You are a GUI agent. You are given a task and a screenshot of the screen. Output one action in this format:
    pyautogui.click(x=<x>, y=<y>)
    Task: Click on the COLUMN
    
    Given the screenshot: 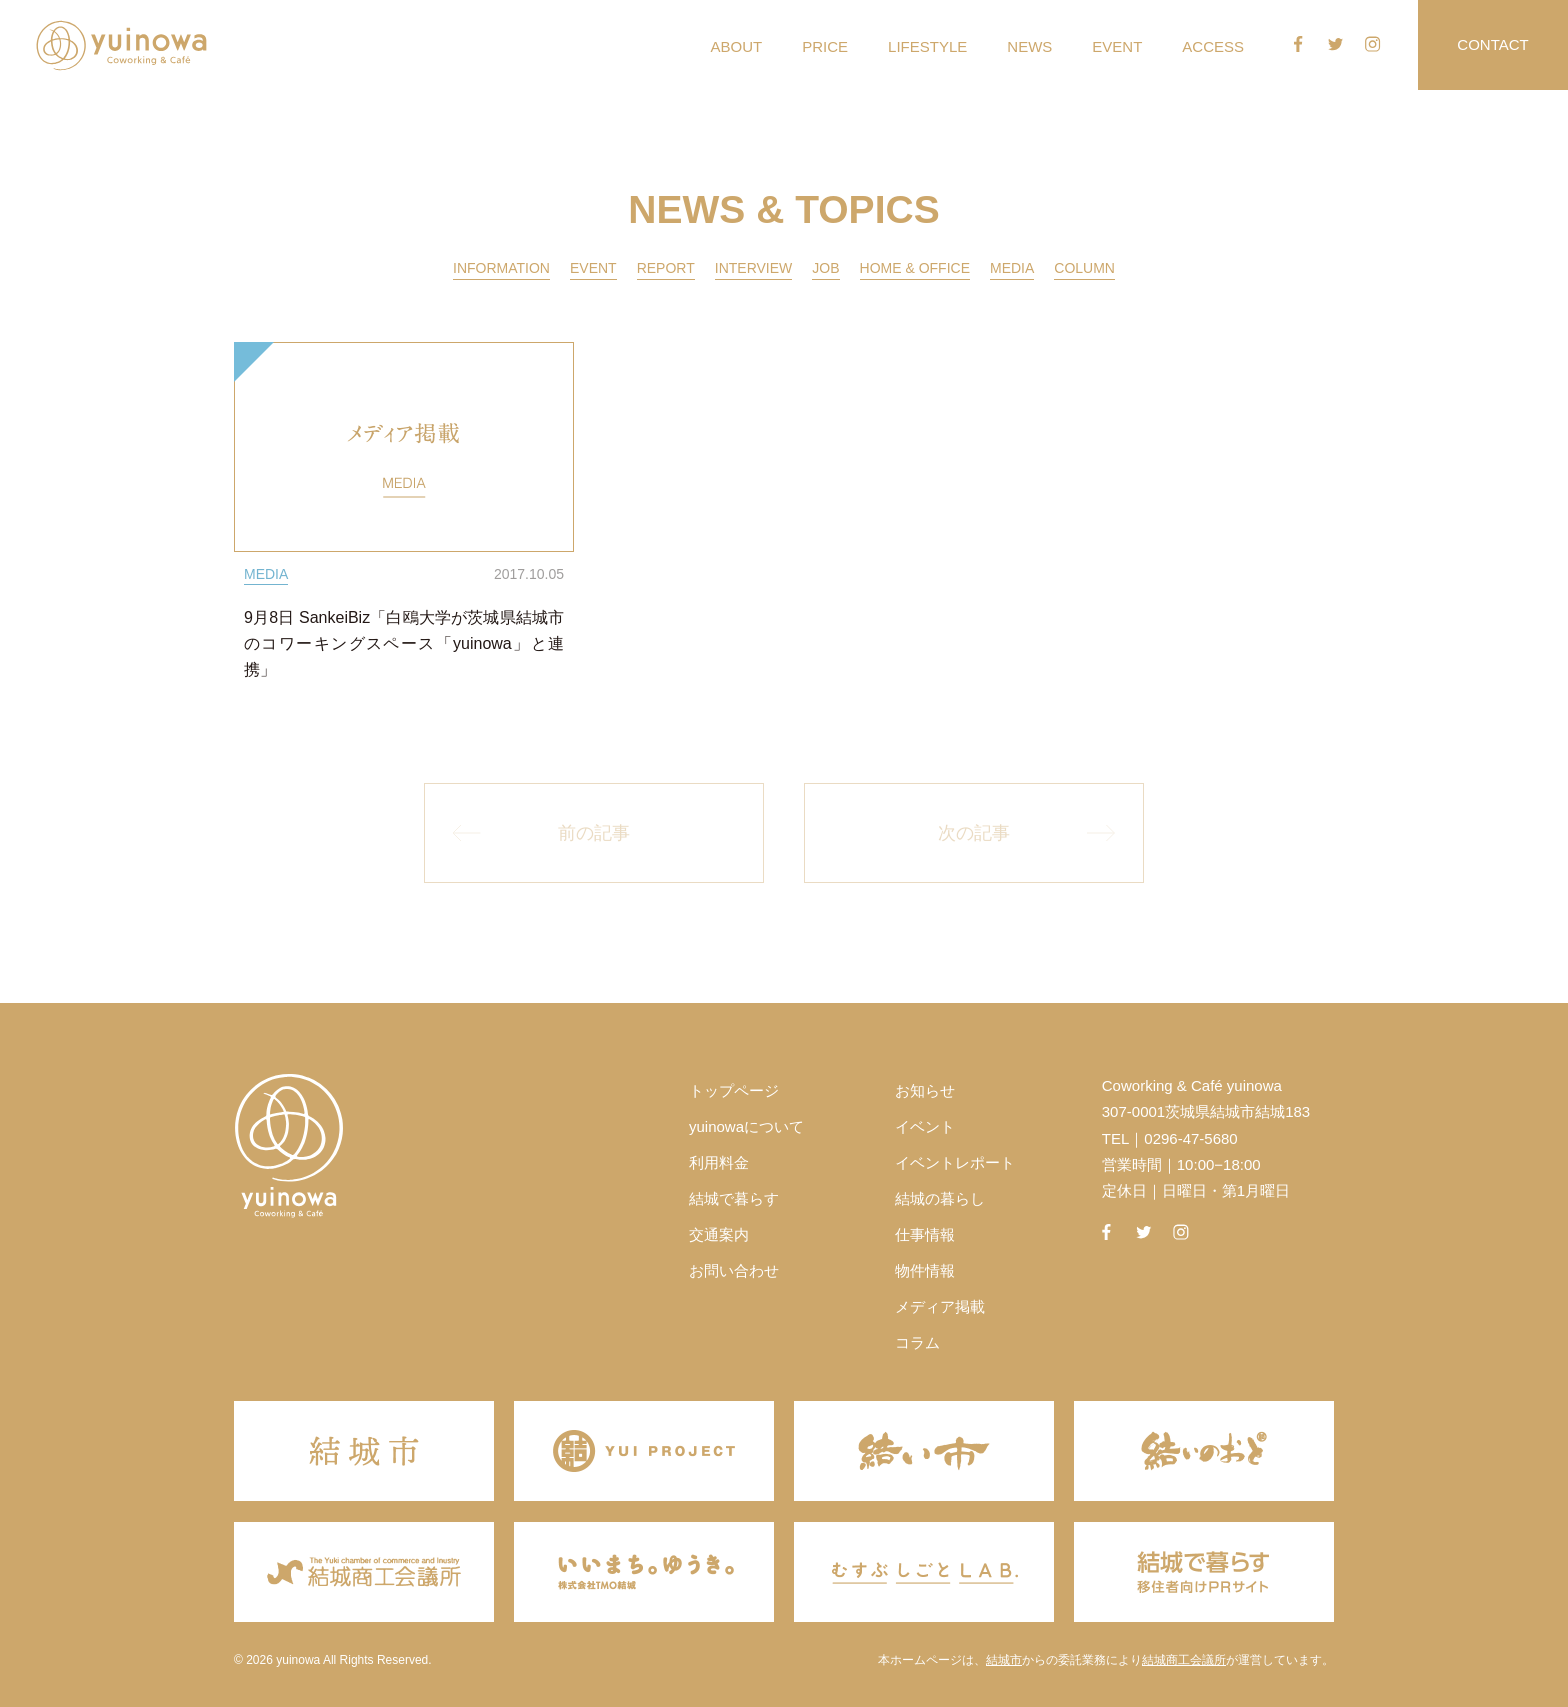 What is the action you would take?
    pyautogui.click(x=1084, y=268)
    